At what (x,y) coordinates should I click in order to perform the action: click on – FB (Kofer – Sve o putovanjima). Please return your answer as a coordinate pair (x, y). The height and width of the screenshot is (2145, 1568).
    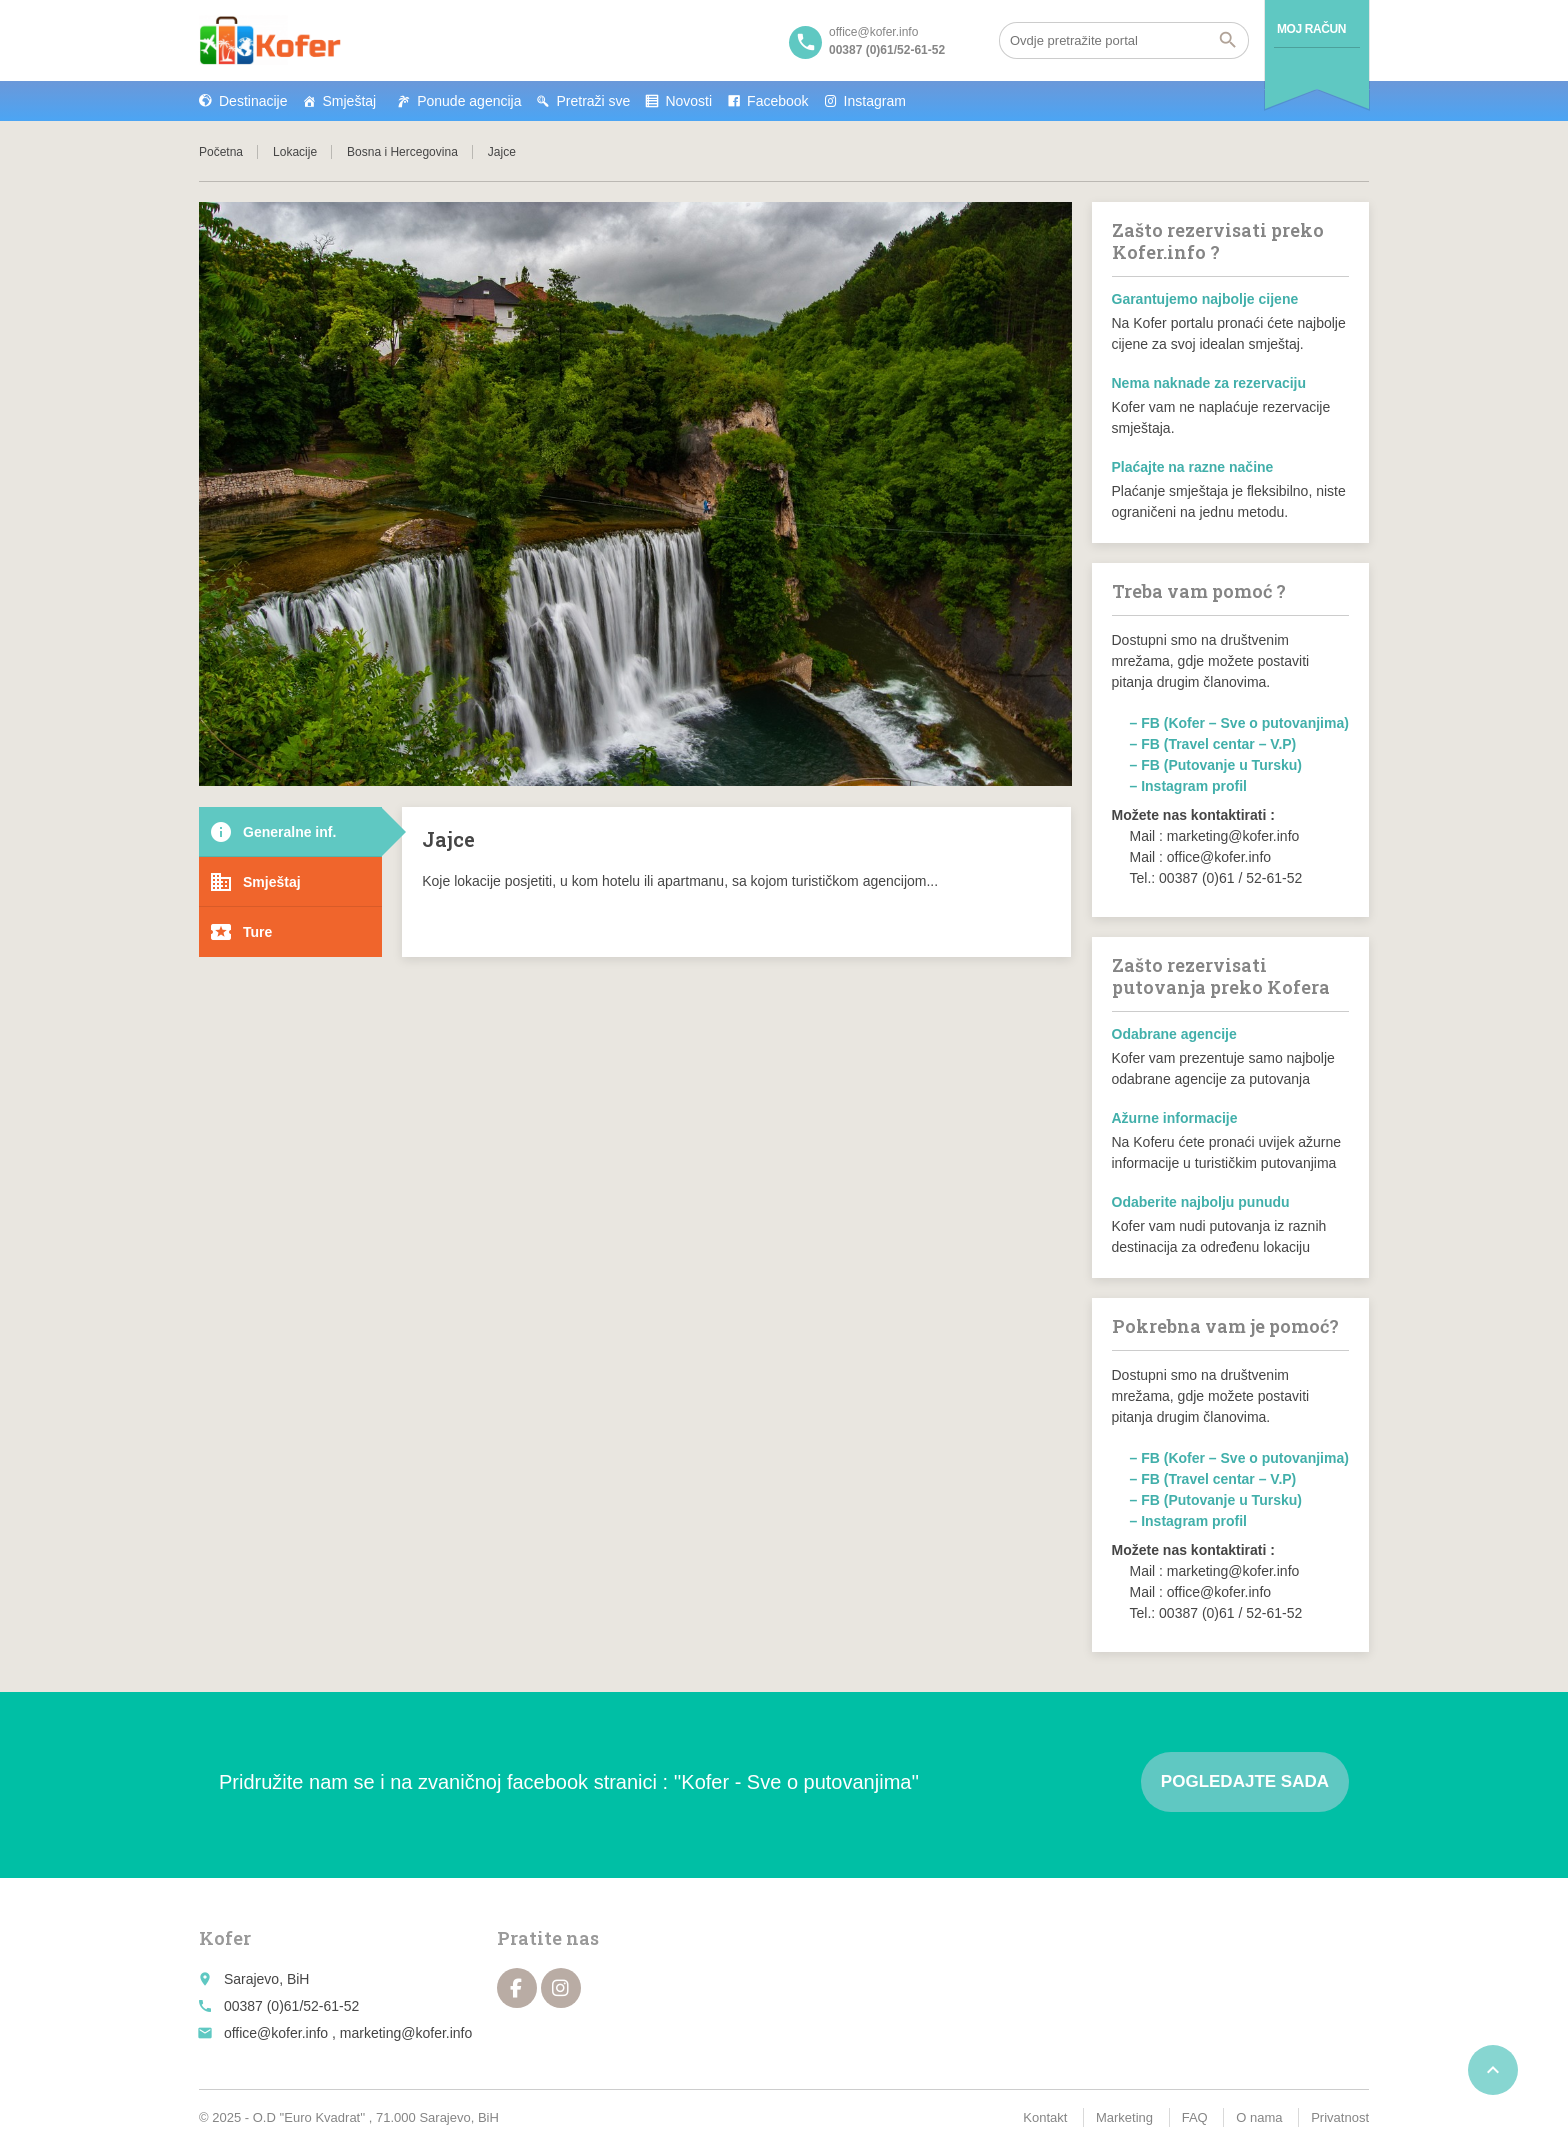
    Looking at the image, I should click on (1239, 723).